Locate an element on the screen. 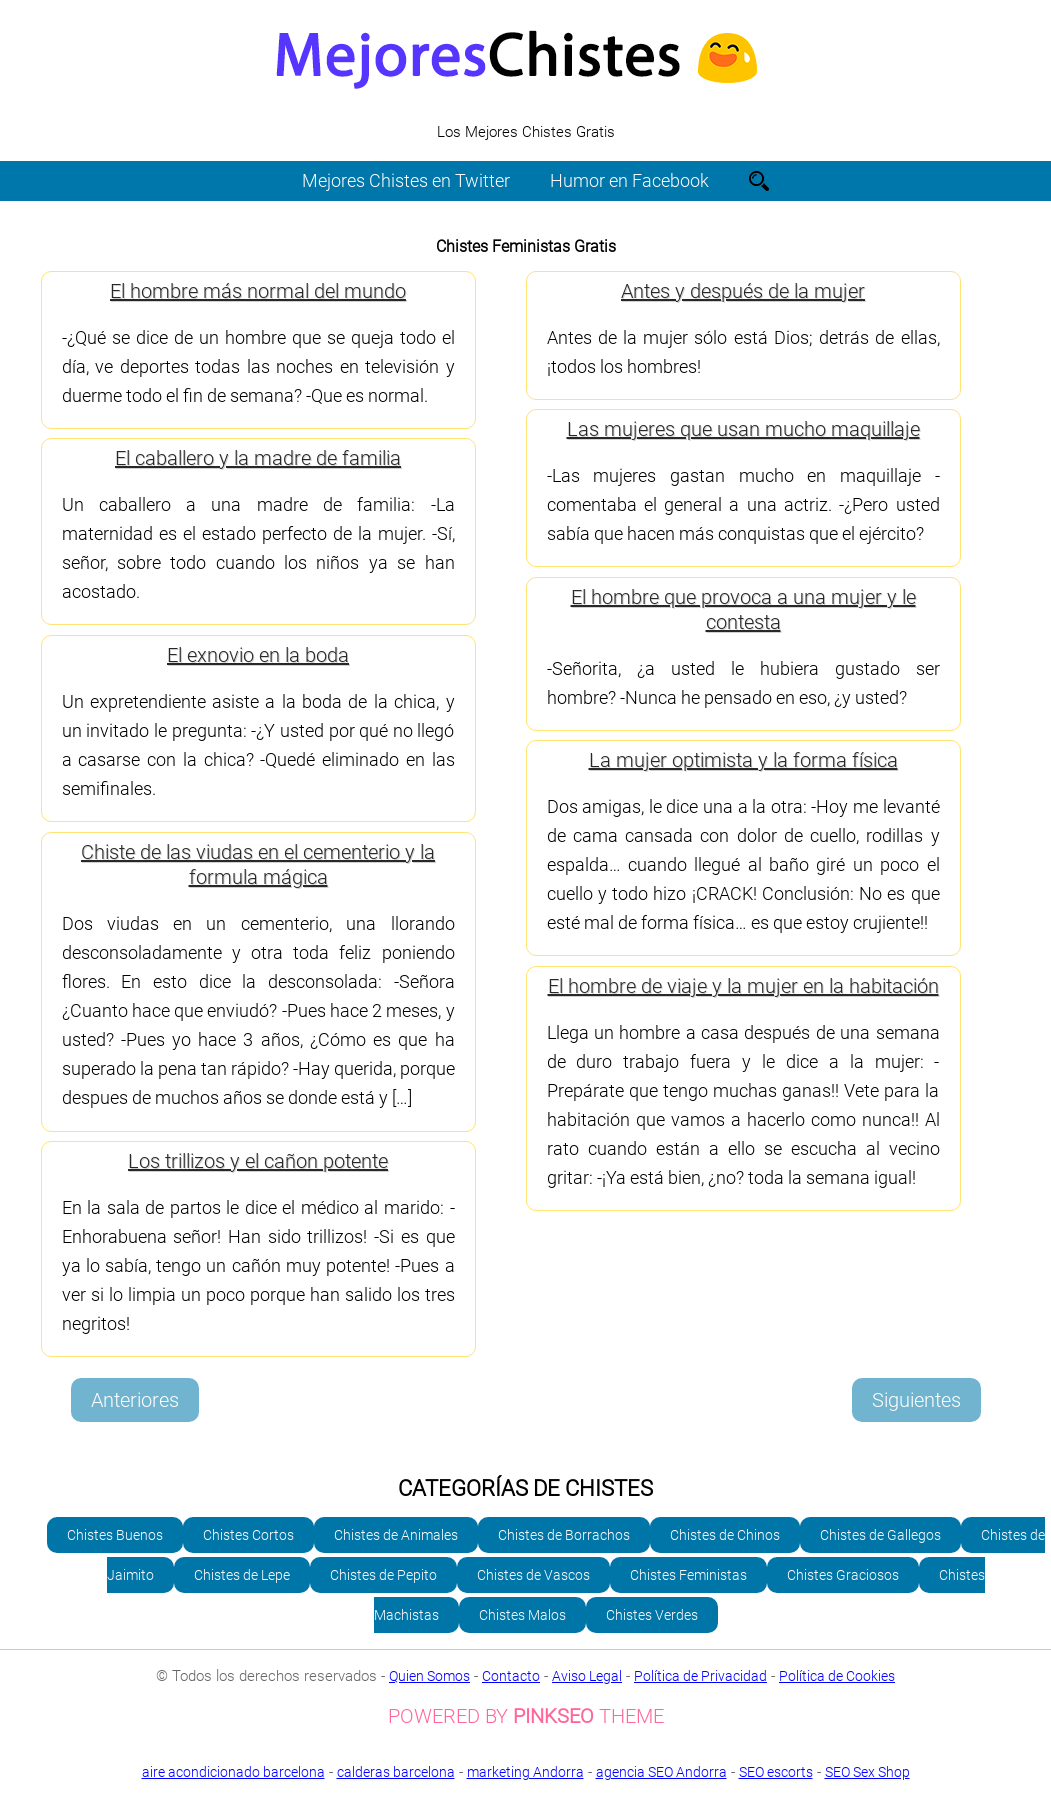  Chistes Feministas is located at coordinates (688, 1575).